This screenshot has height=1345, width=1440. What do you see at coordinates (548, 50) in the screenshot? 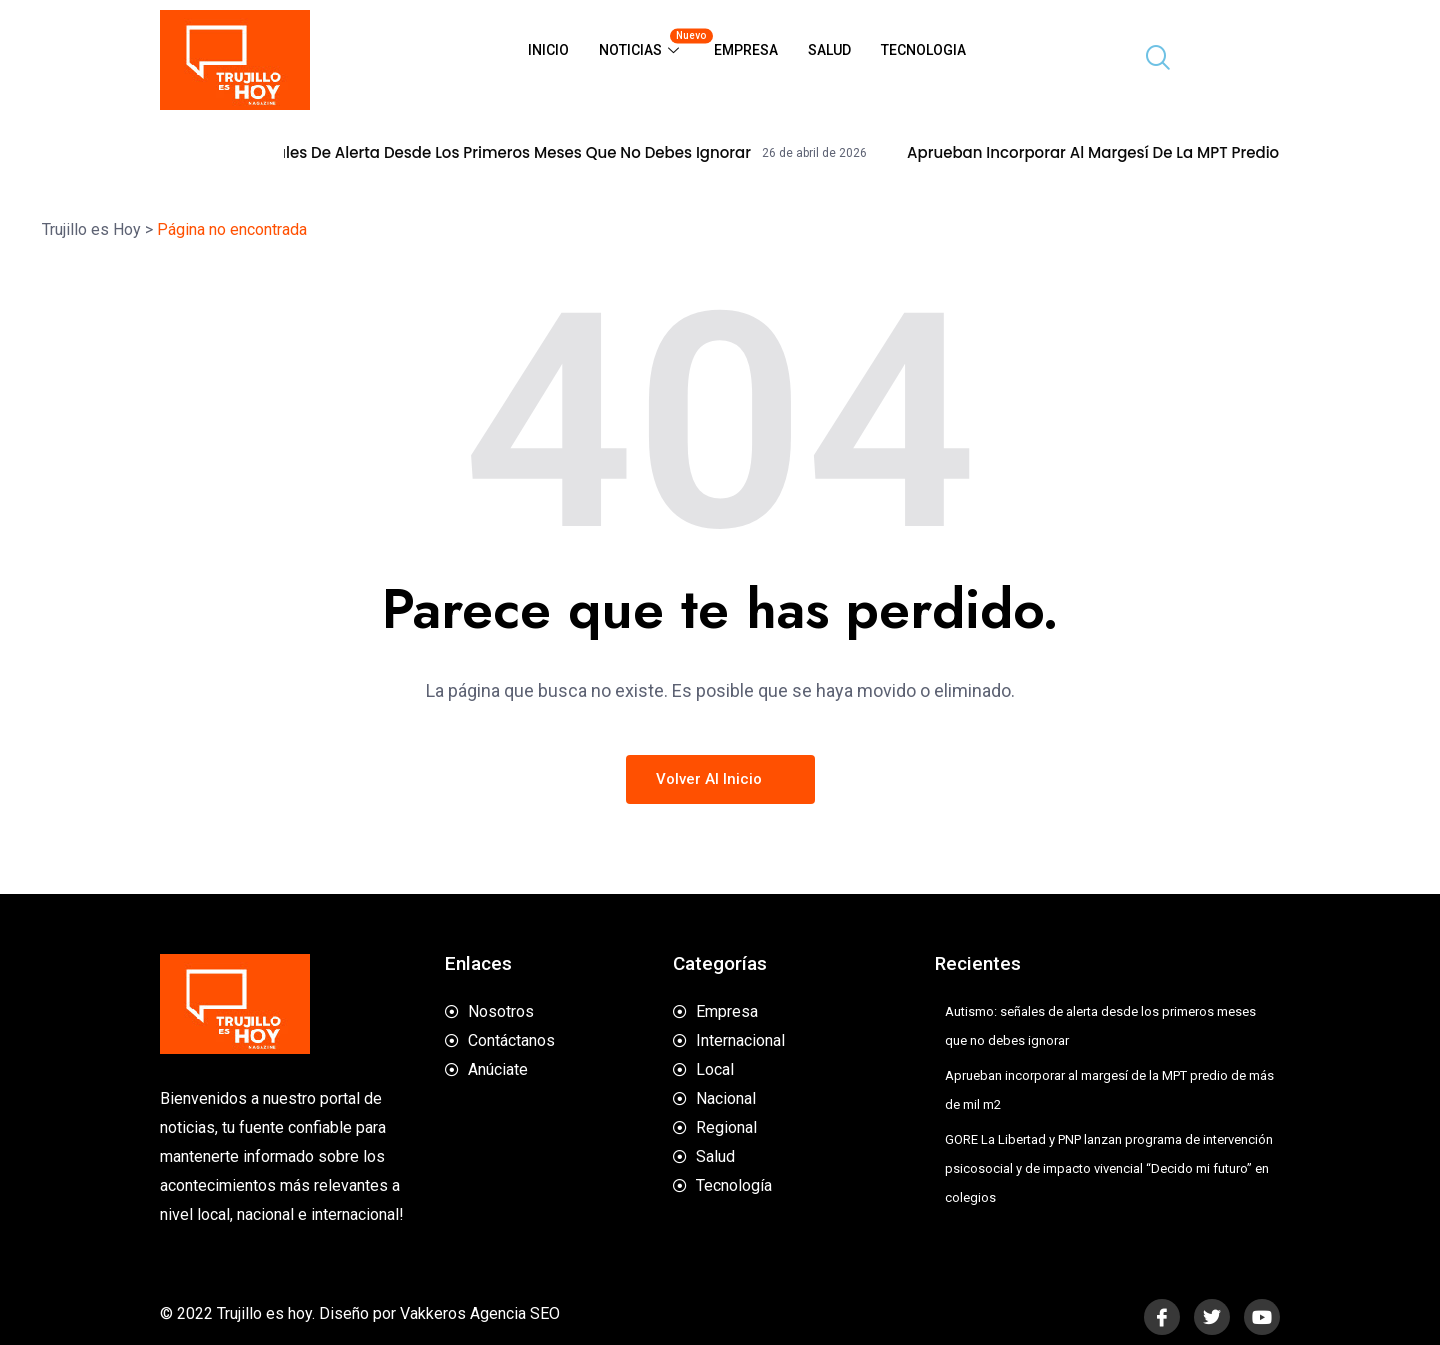
I see `Inicio` at bounding box center [548, 50].